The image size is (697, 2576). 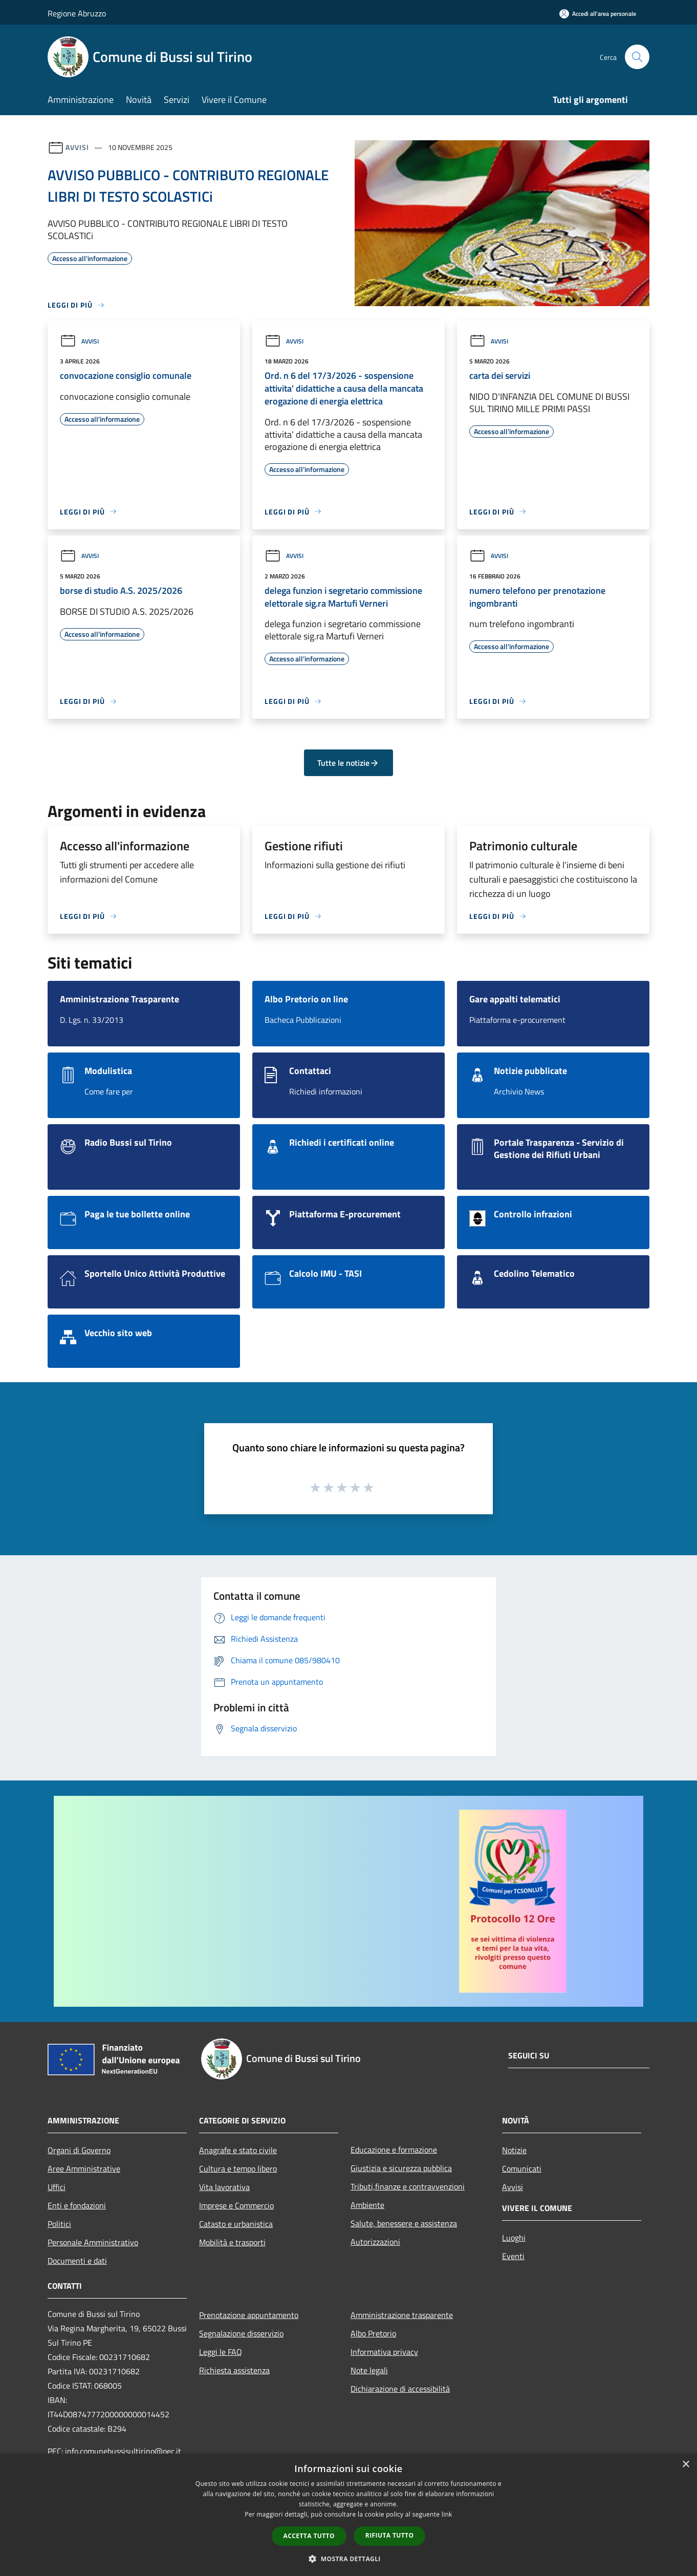 I want to click on Tutte le notizie, so click(x=348, y=763).